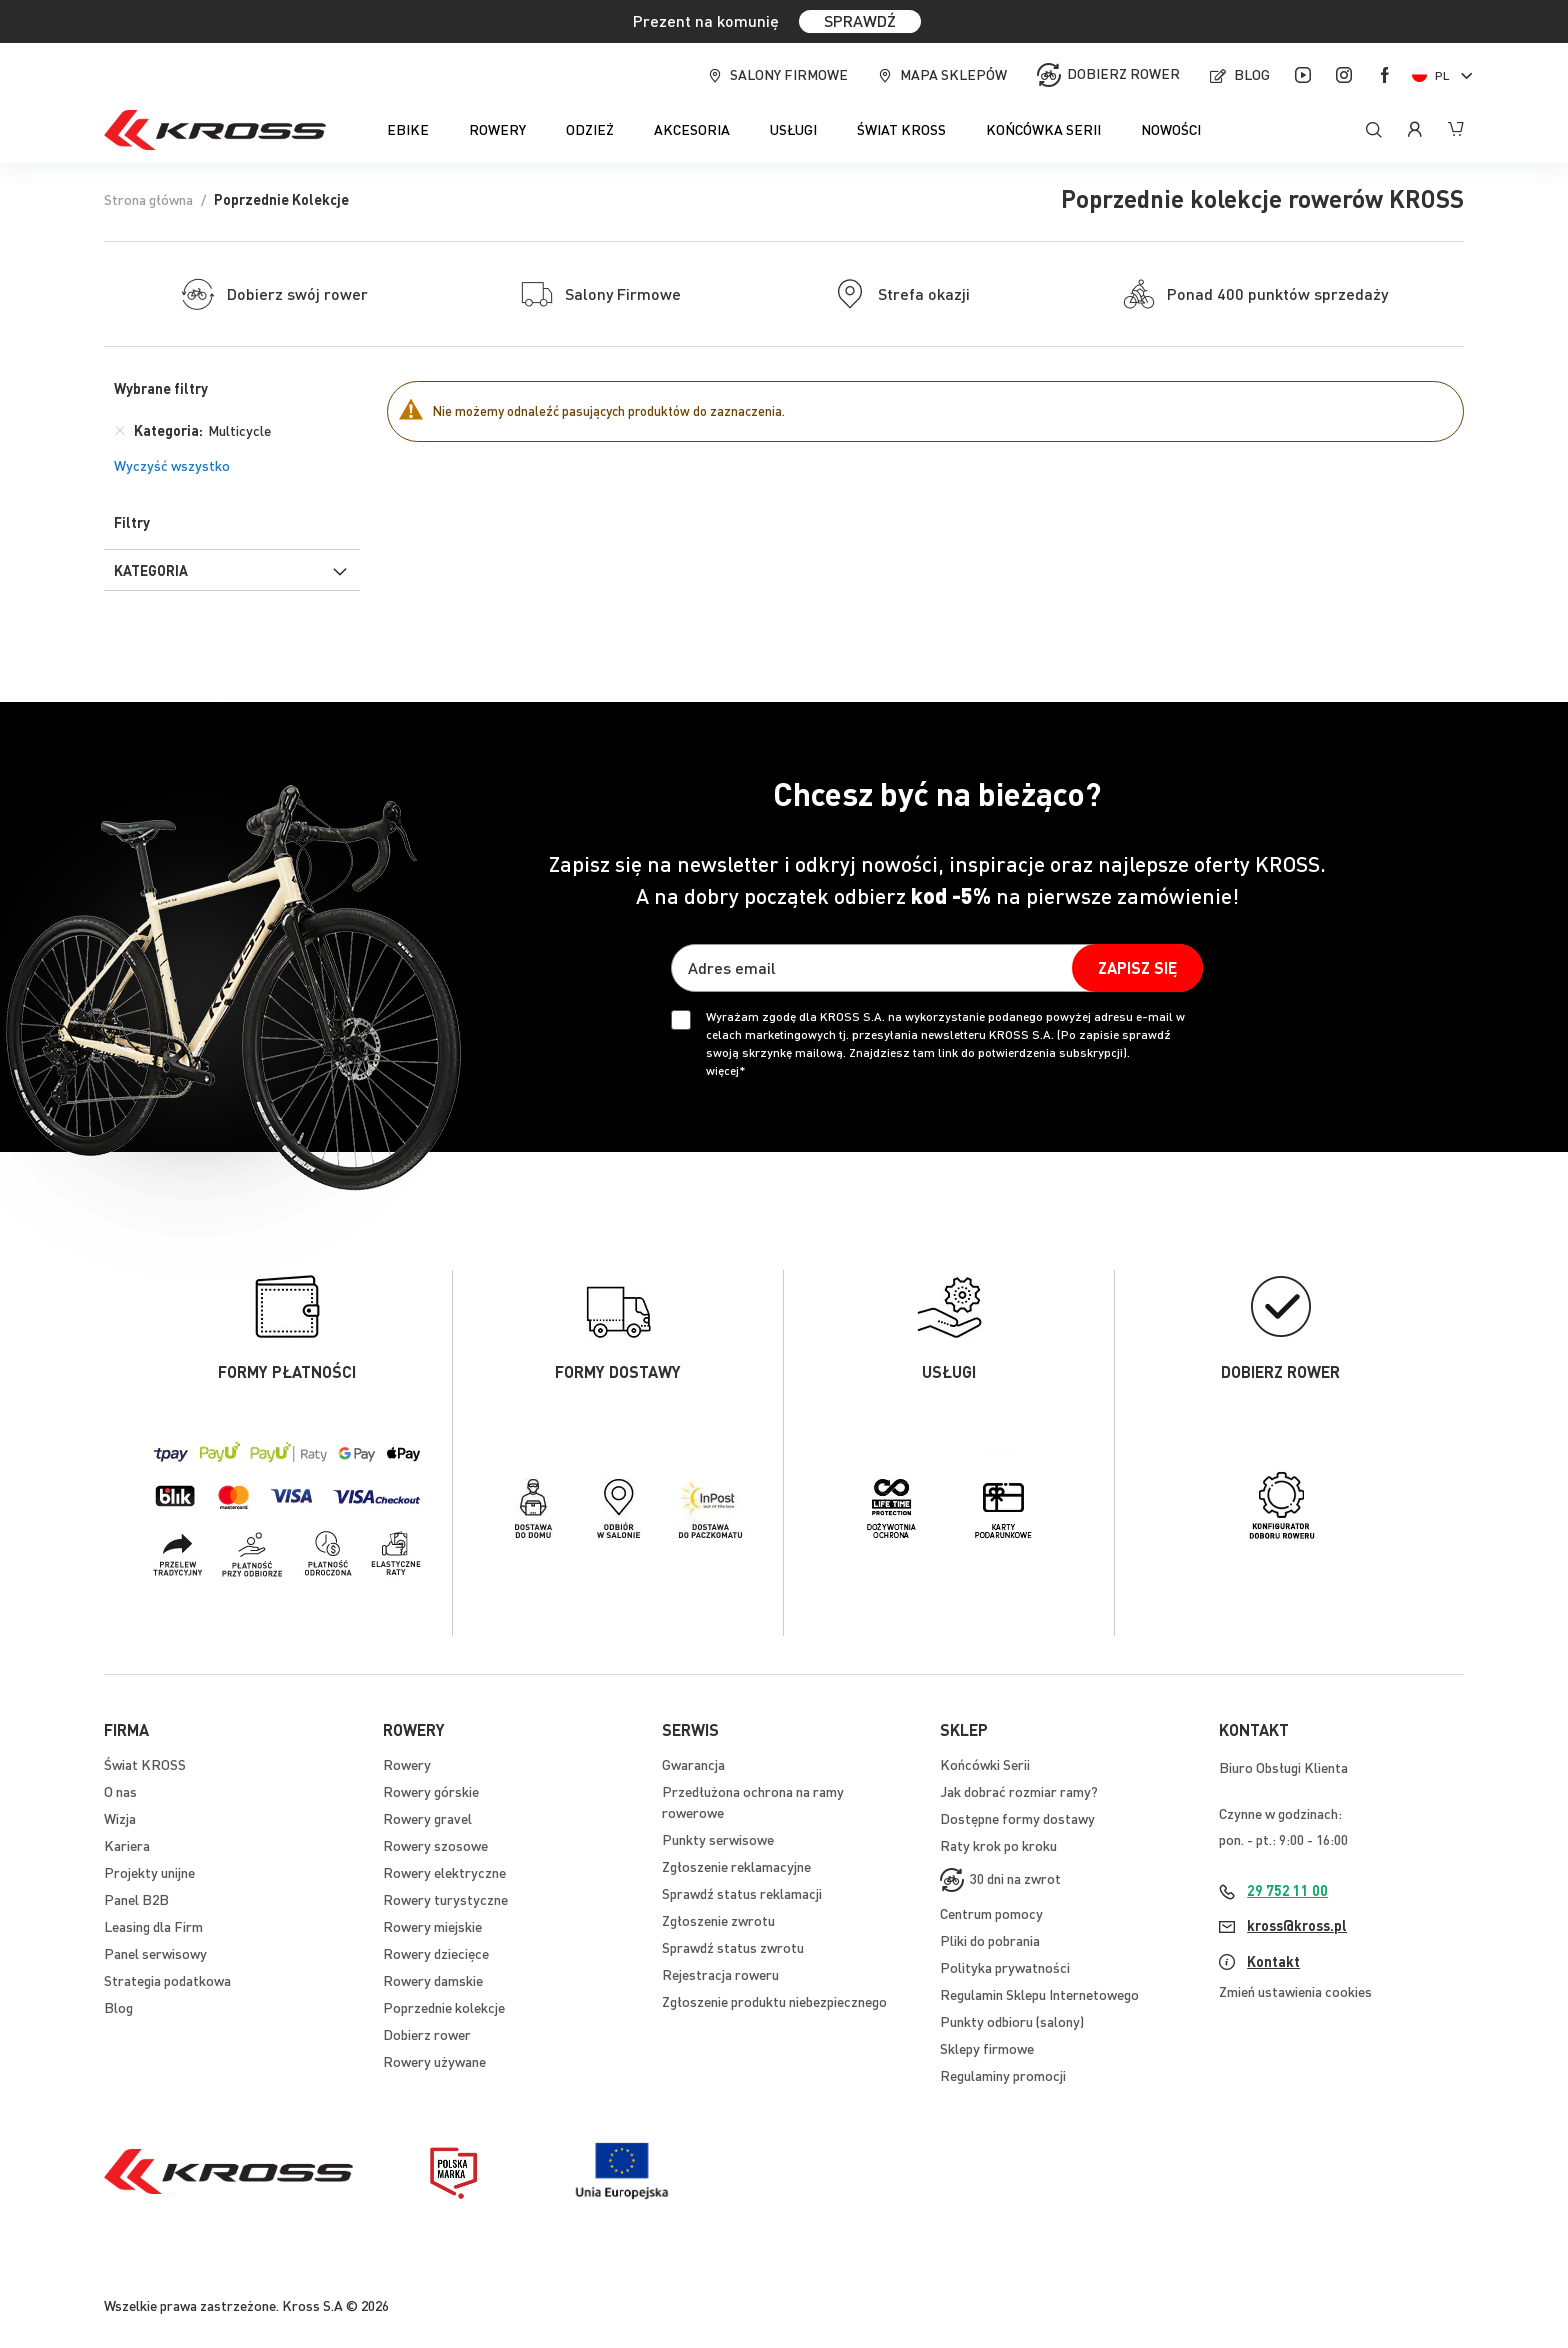 This screenshot has height=2348, width=1568. Describe the element at coordinates (433, 1980) in the screenshot. I see `Rowery damskie` at that location.